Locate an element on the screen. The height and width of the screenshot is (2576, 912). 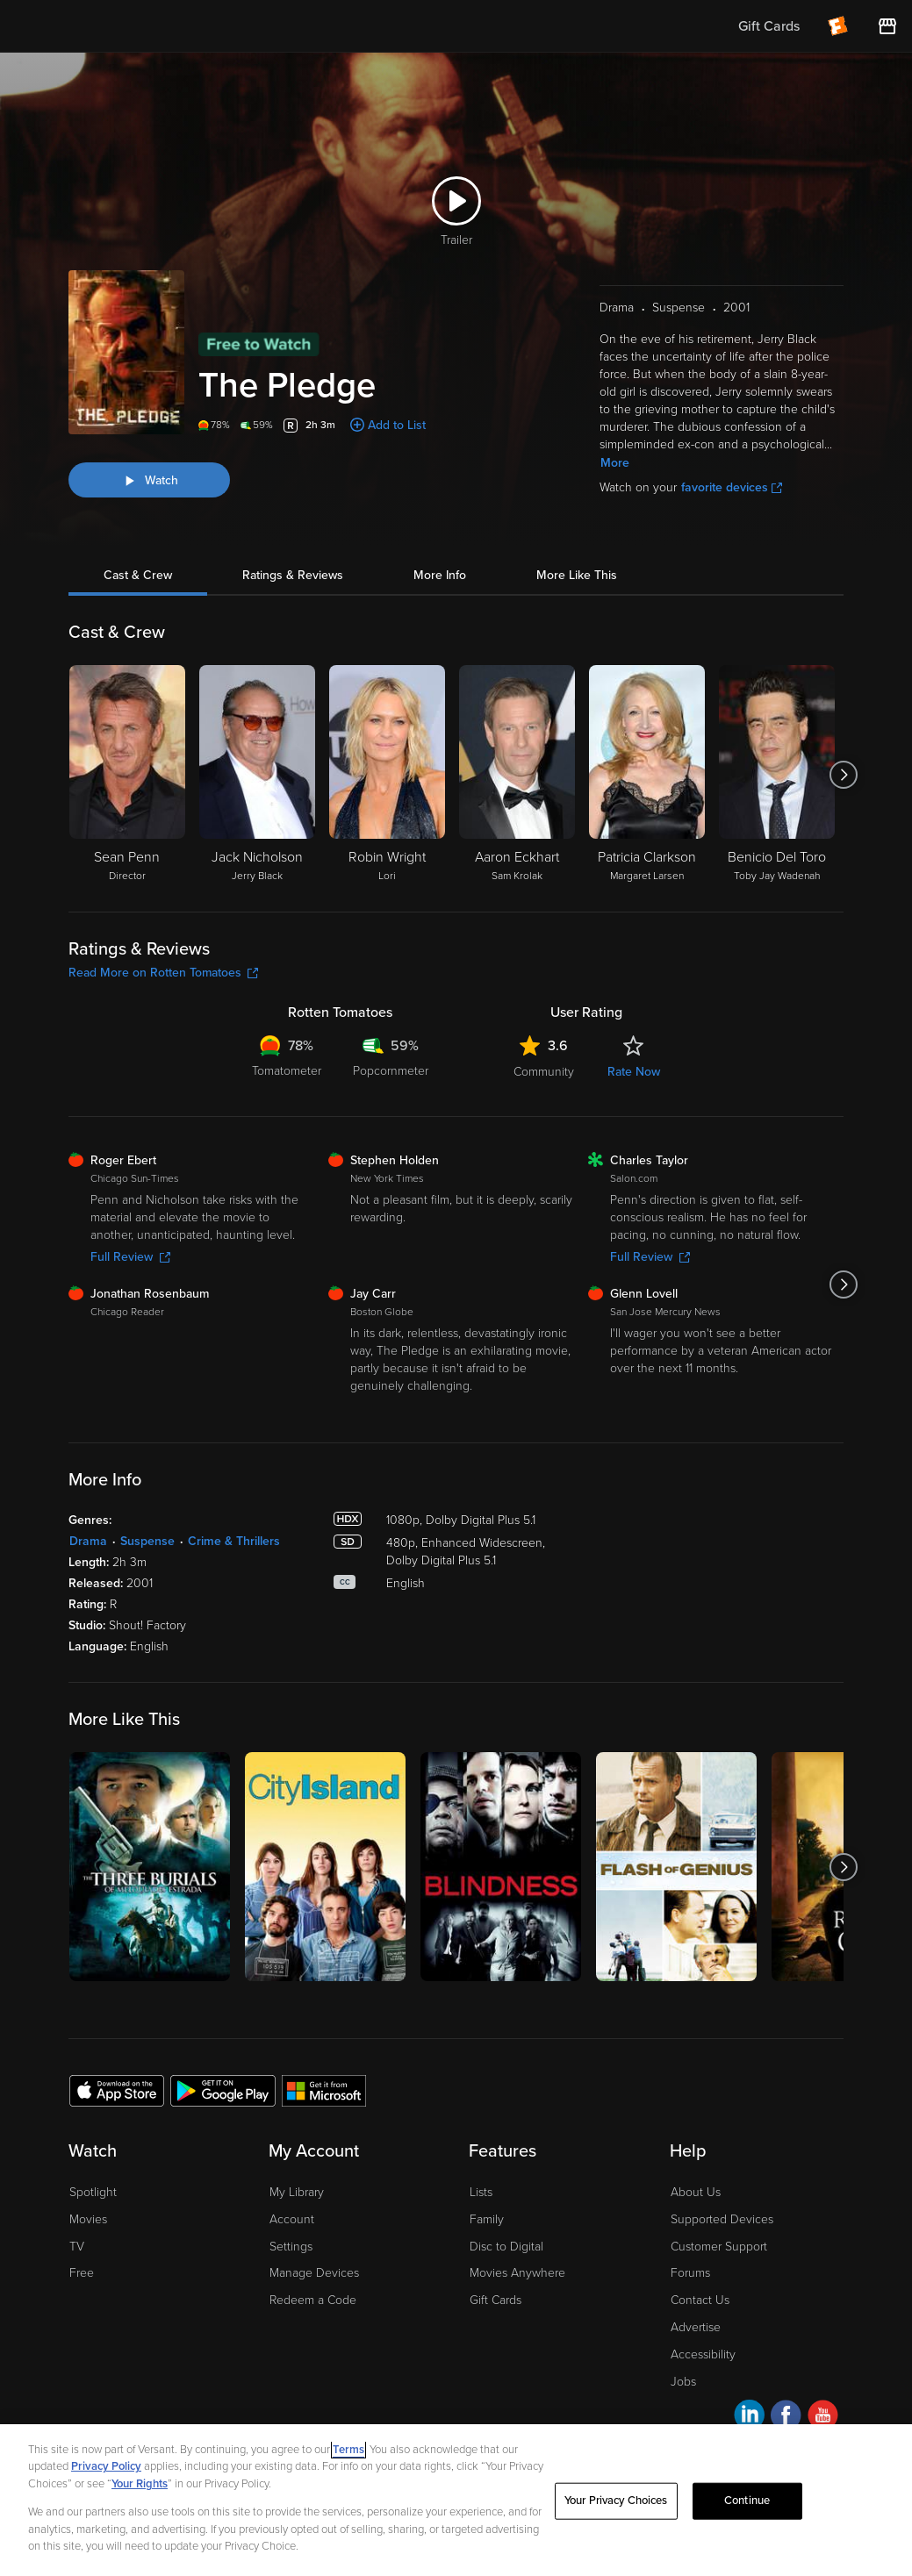
Full Review is located at coordinates (130, 1256).